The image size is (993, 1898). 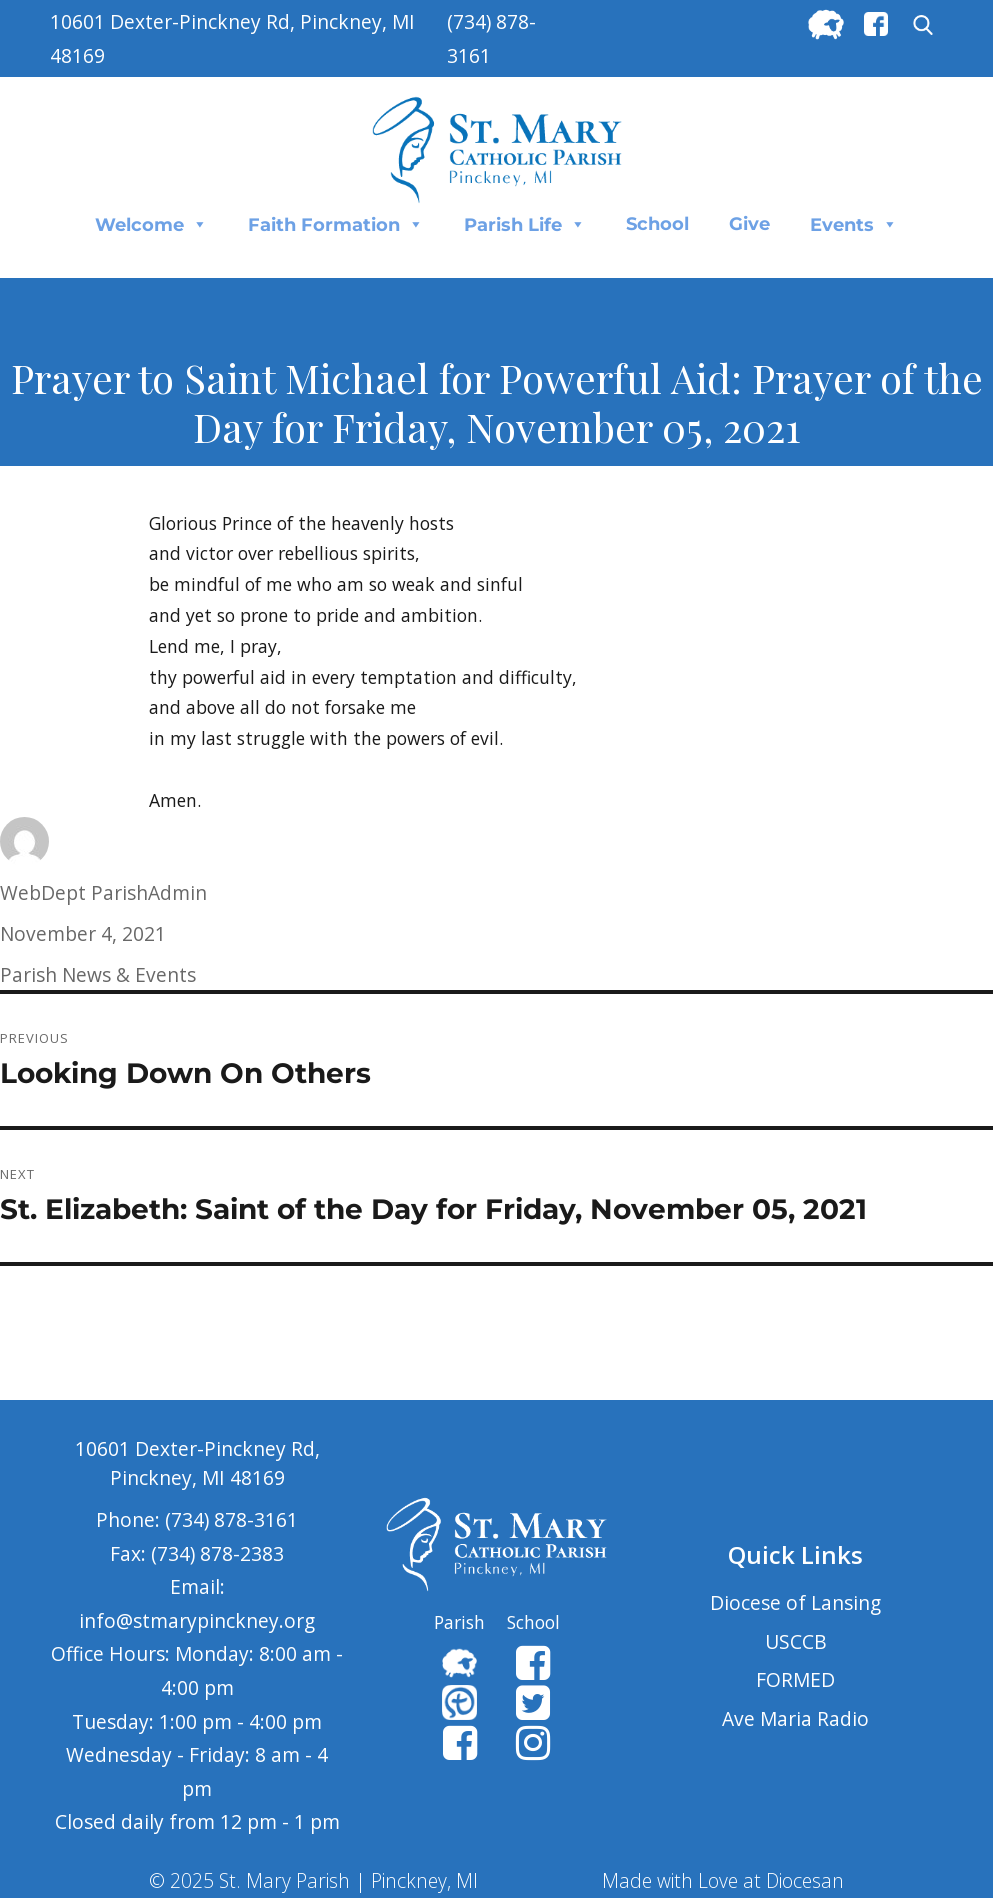 I want to click on Give, so click(x=749, y=224).